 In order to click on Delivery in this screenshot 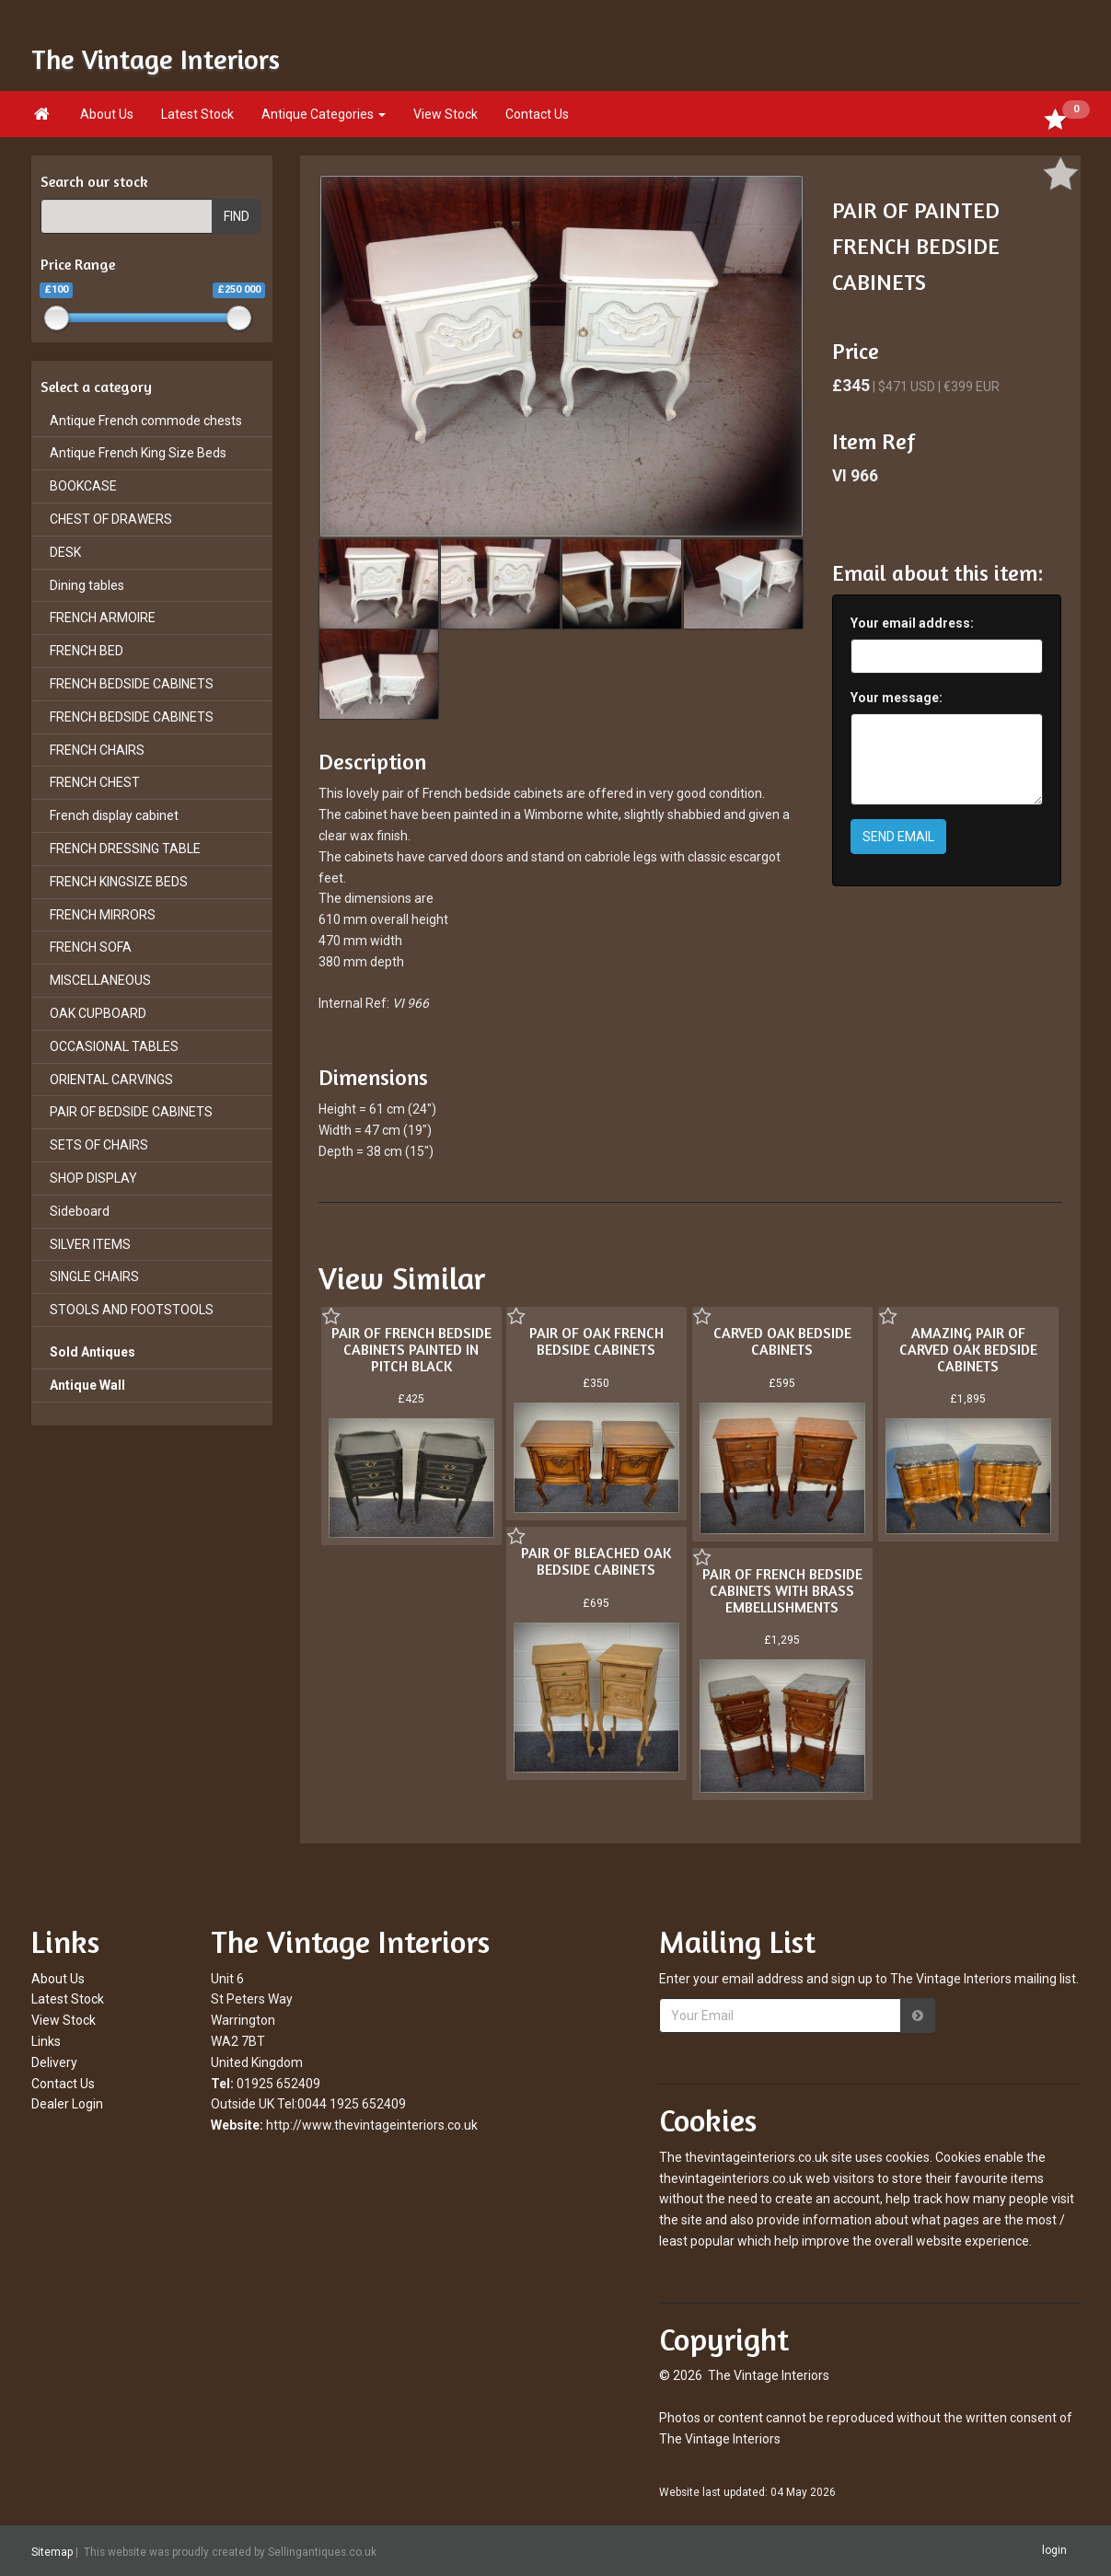, I will do `click(54, 2062)`.